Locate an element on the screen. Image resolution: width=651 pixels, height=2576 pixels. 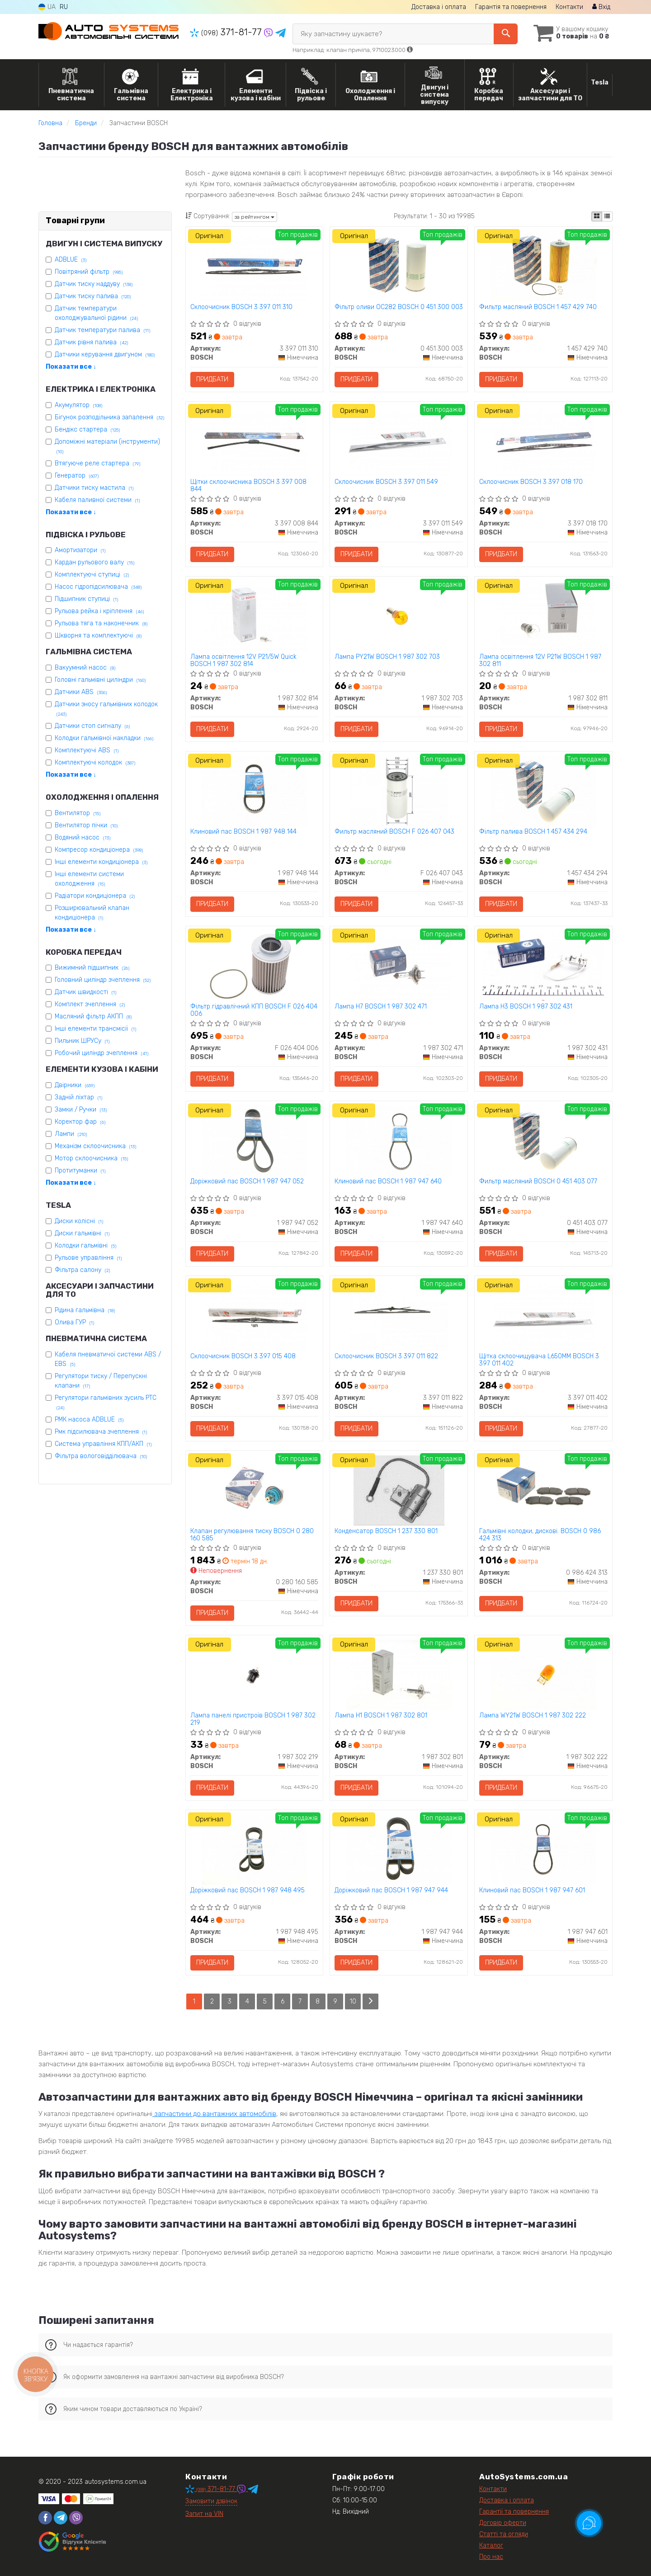
Колодки гальмівні is located at coordinates (85, 1245).